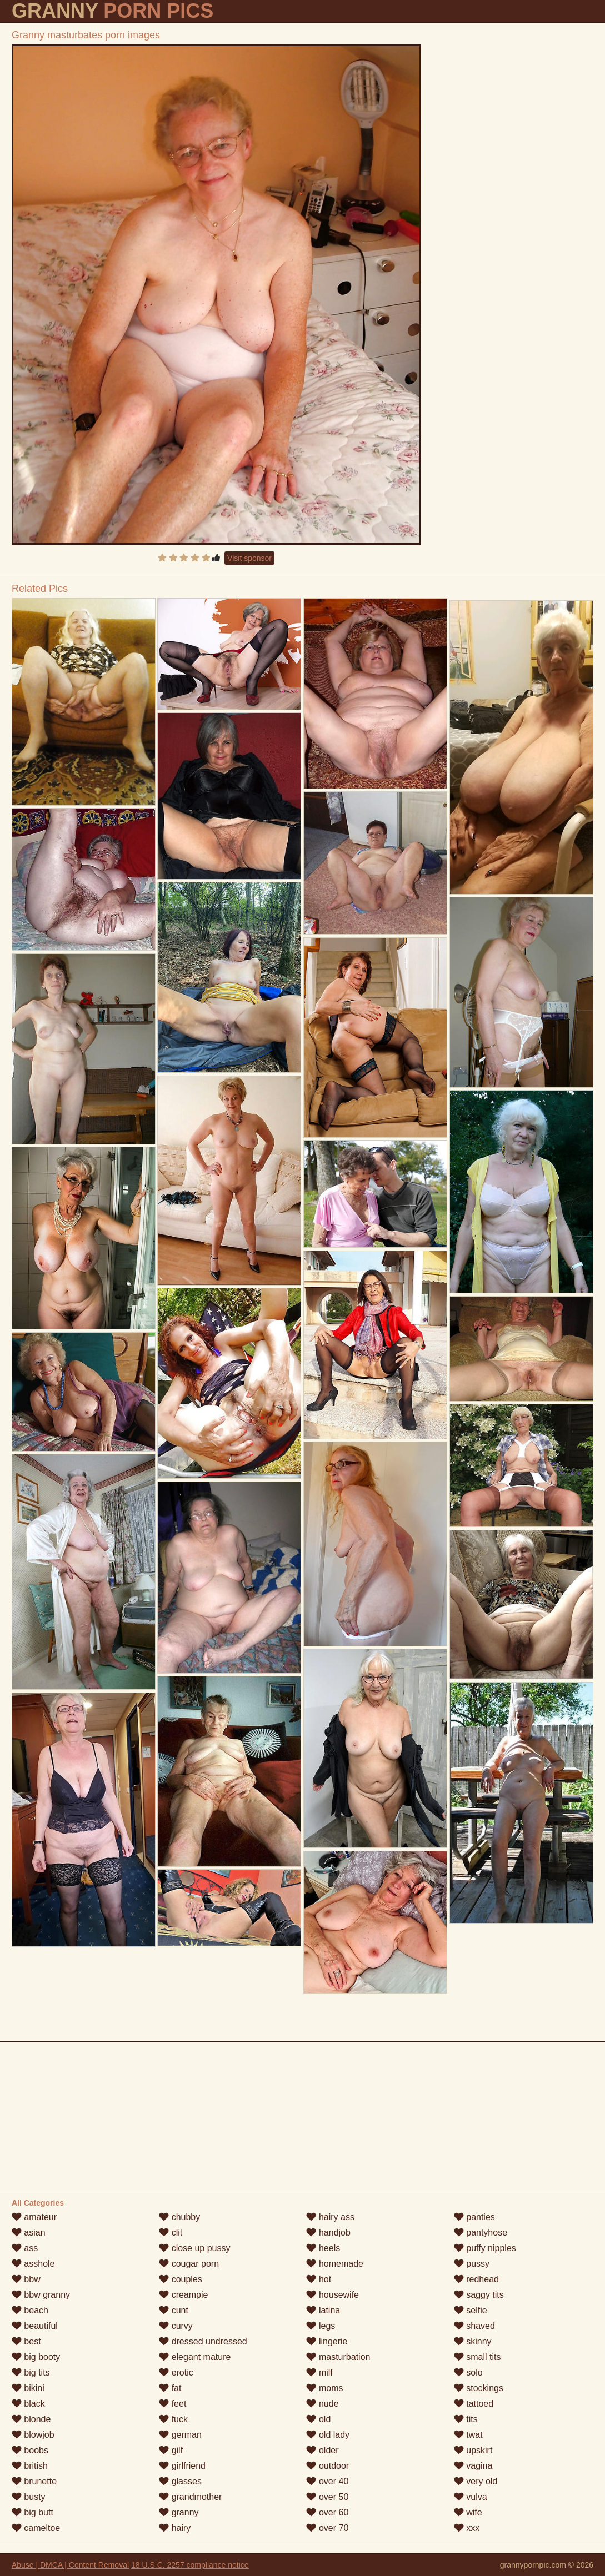 This screenshot has height=2576, width=605. What do you see at coordinates (28, 2403) in the screenshot?
I see `black` at bounding box center [28, 2403].